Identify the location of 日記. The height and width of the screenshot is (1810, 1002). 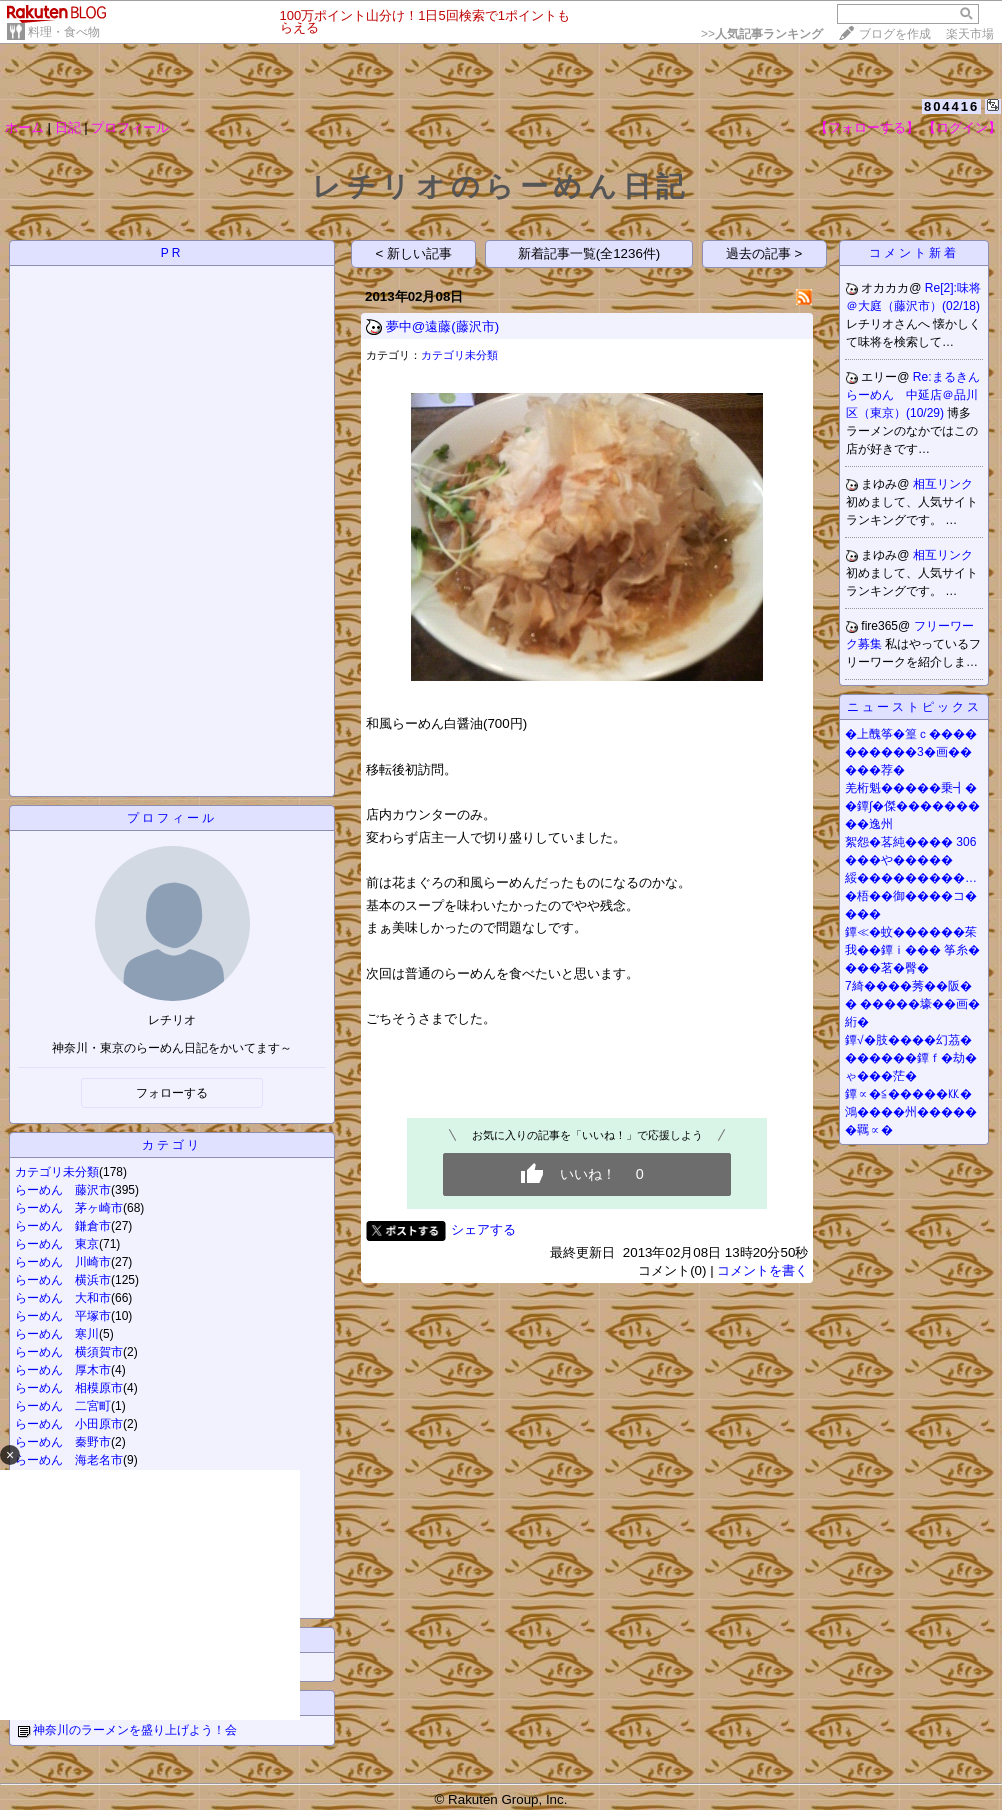
(68, 127).